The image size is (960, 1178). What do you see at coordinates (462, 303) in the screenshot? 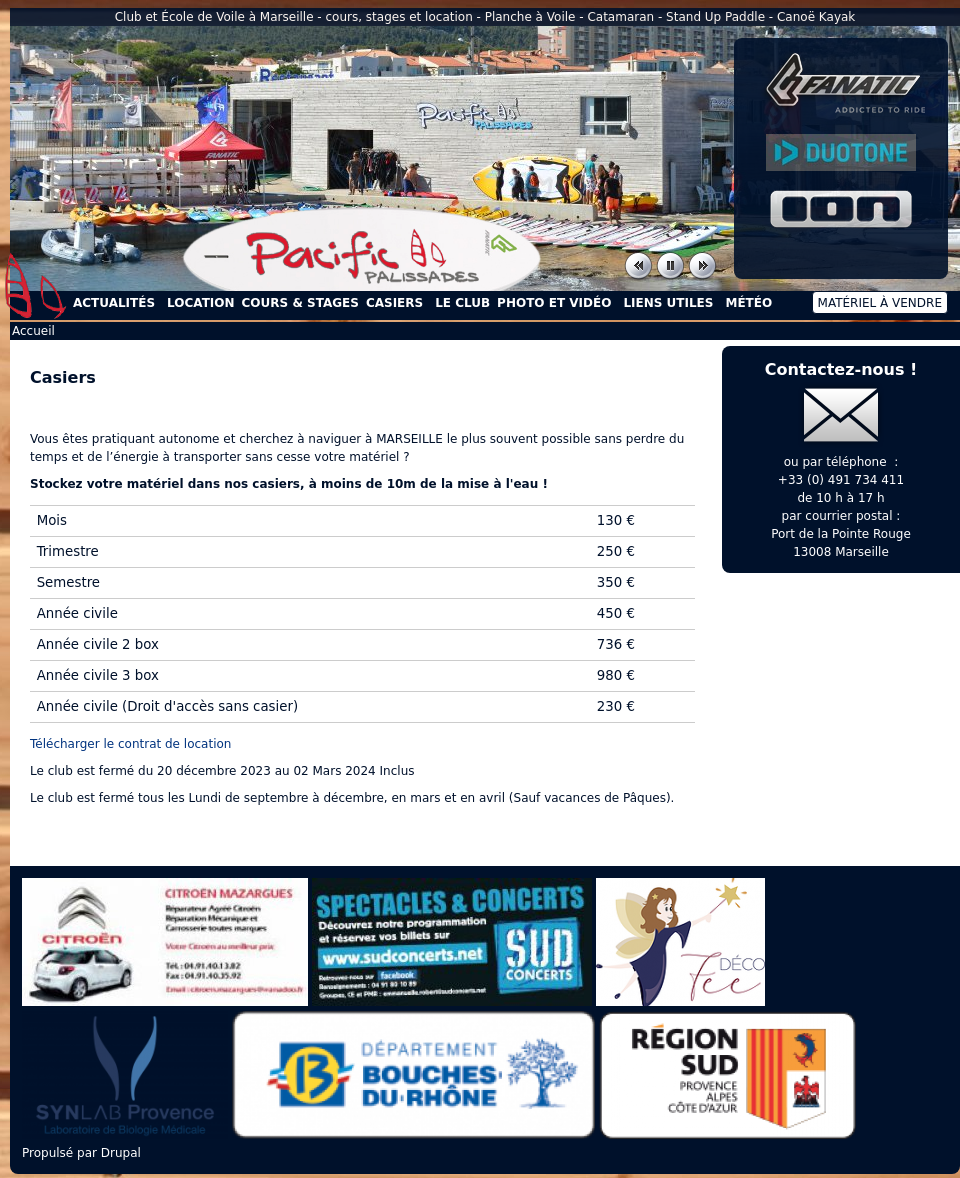
I see `Le Club` at bounding box center [462, 303].